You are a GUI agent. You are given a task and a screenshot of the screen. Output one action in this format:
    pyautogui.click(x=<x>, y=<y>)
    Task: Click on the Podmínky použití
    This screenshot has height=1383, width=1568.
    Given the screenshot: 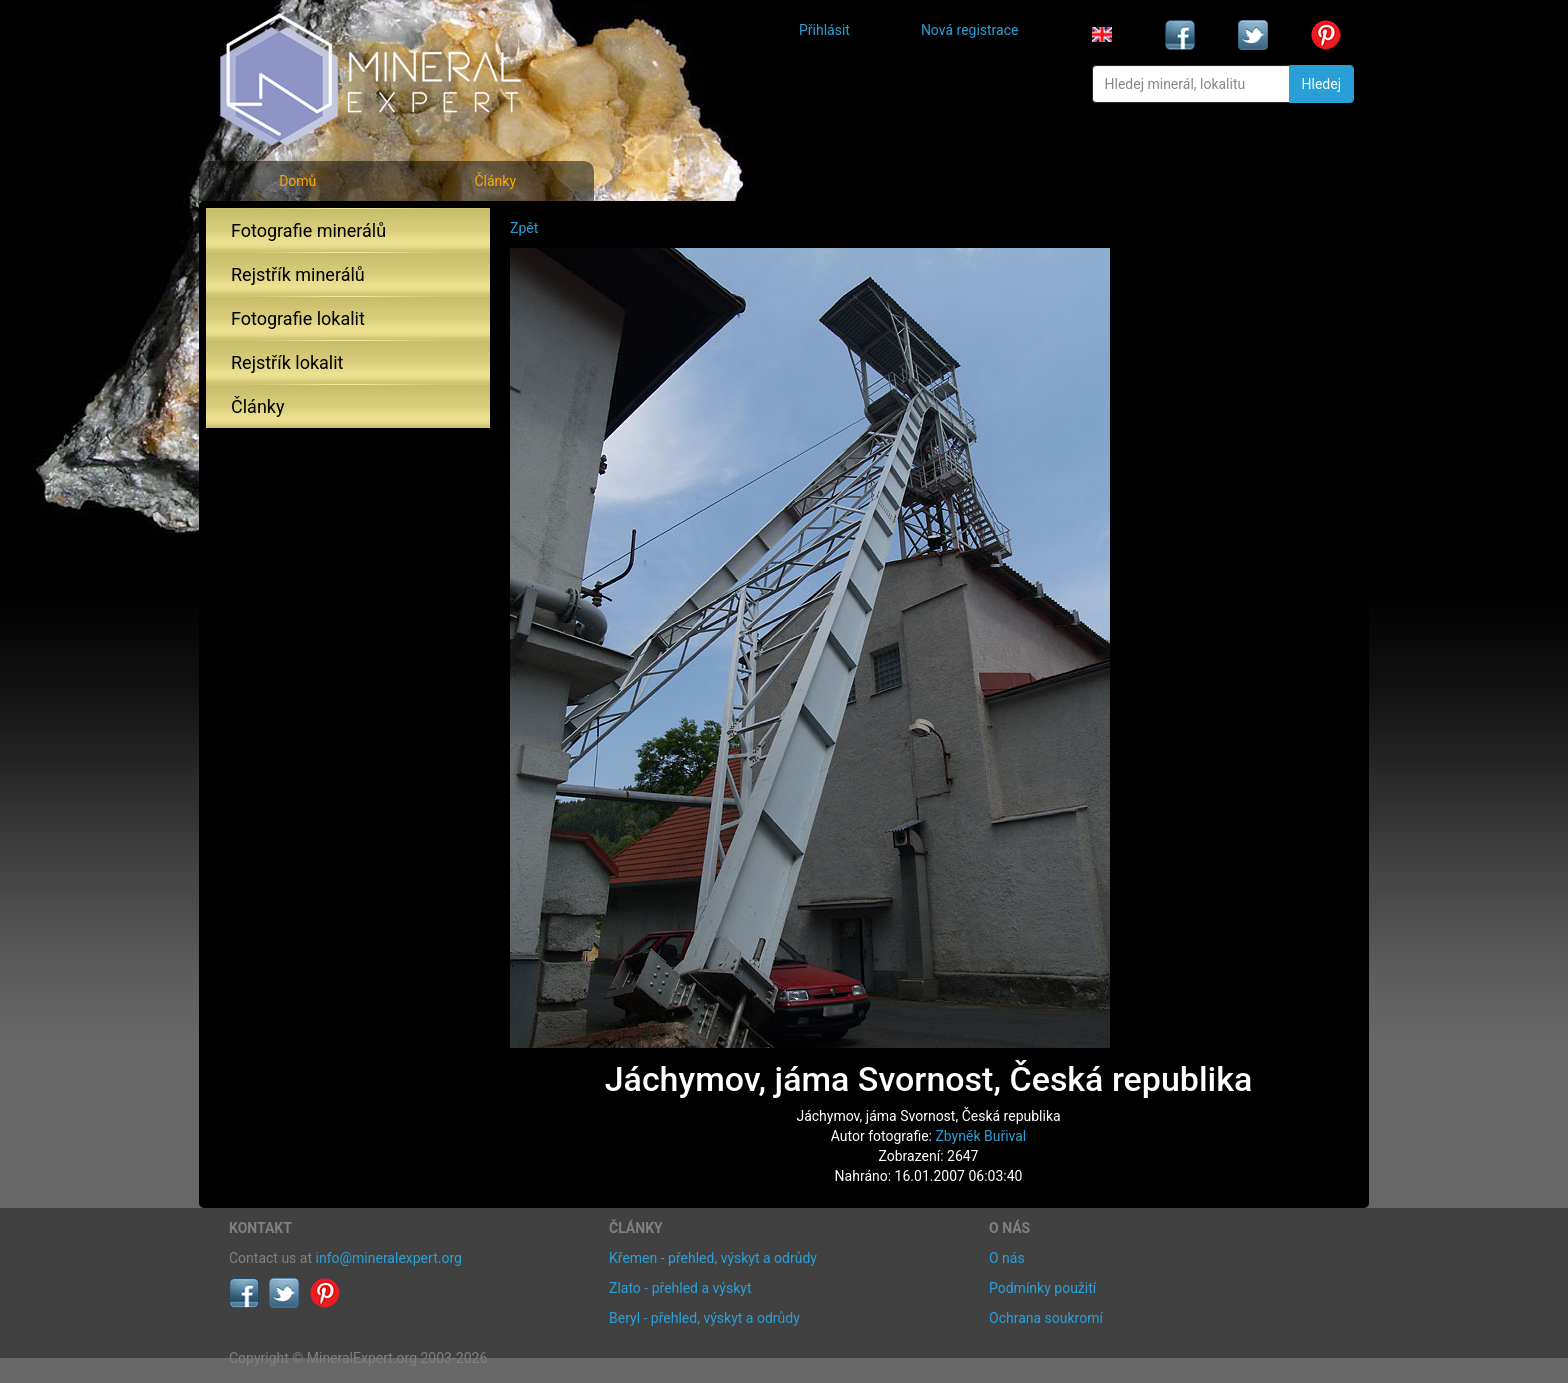 What is the action you would take?
    pyautogui.click(x=1042, y=1288)
    